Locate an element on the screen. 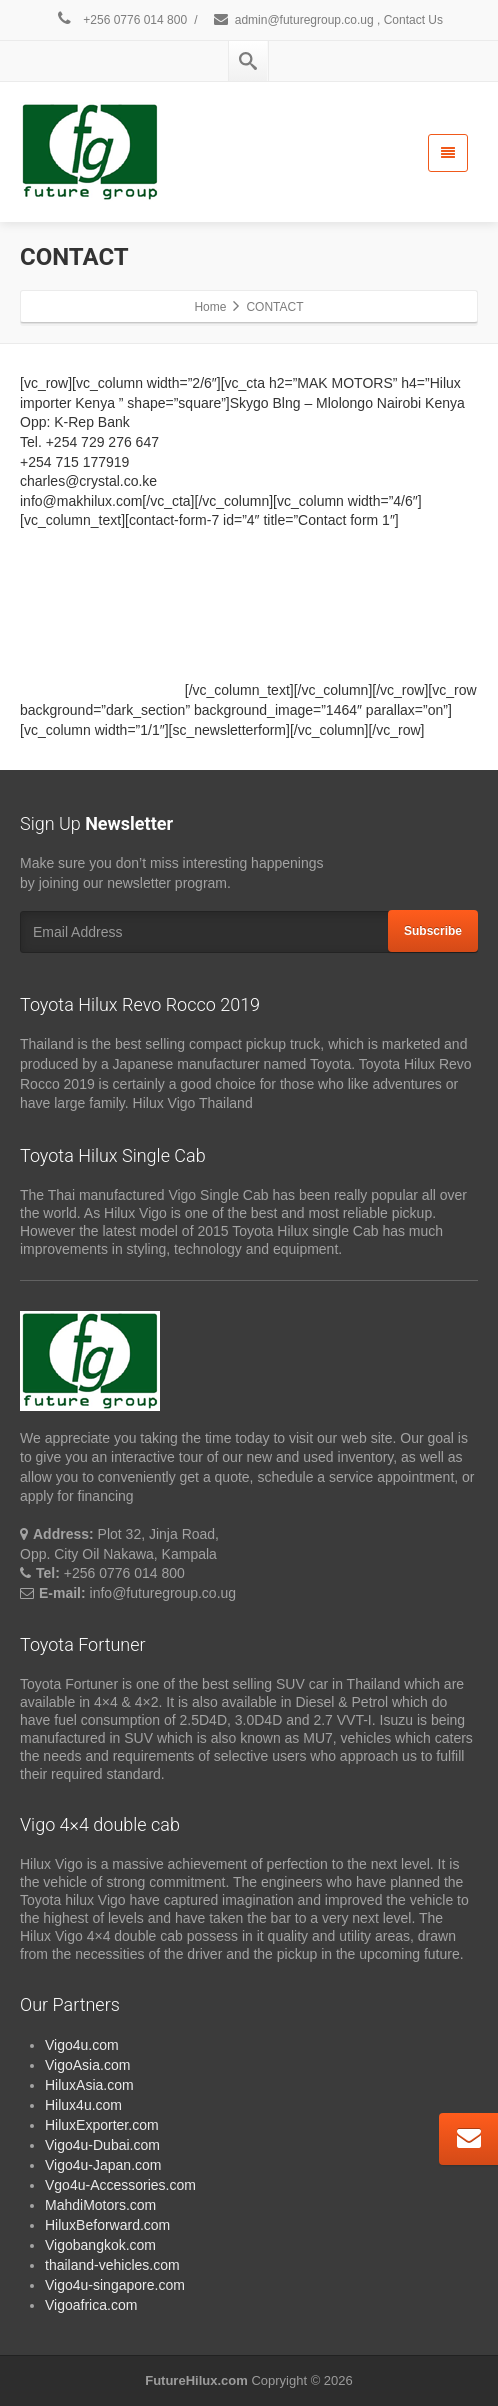 The height and width of the screenshot is (2406, 498). thailand-vehicles.com is located at coordinates (114, 2265).